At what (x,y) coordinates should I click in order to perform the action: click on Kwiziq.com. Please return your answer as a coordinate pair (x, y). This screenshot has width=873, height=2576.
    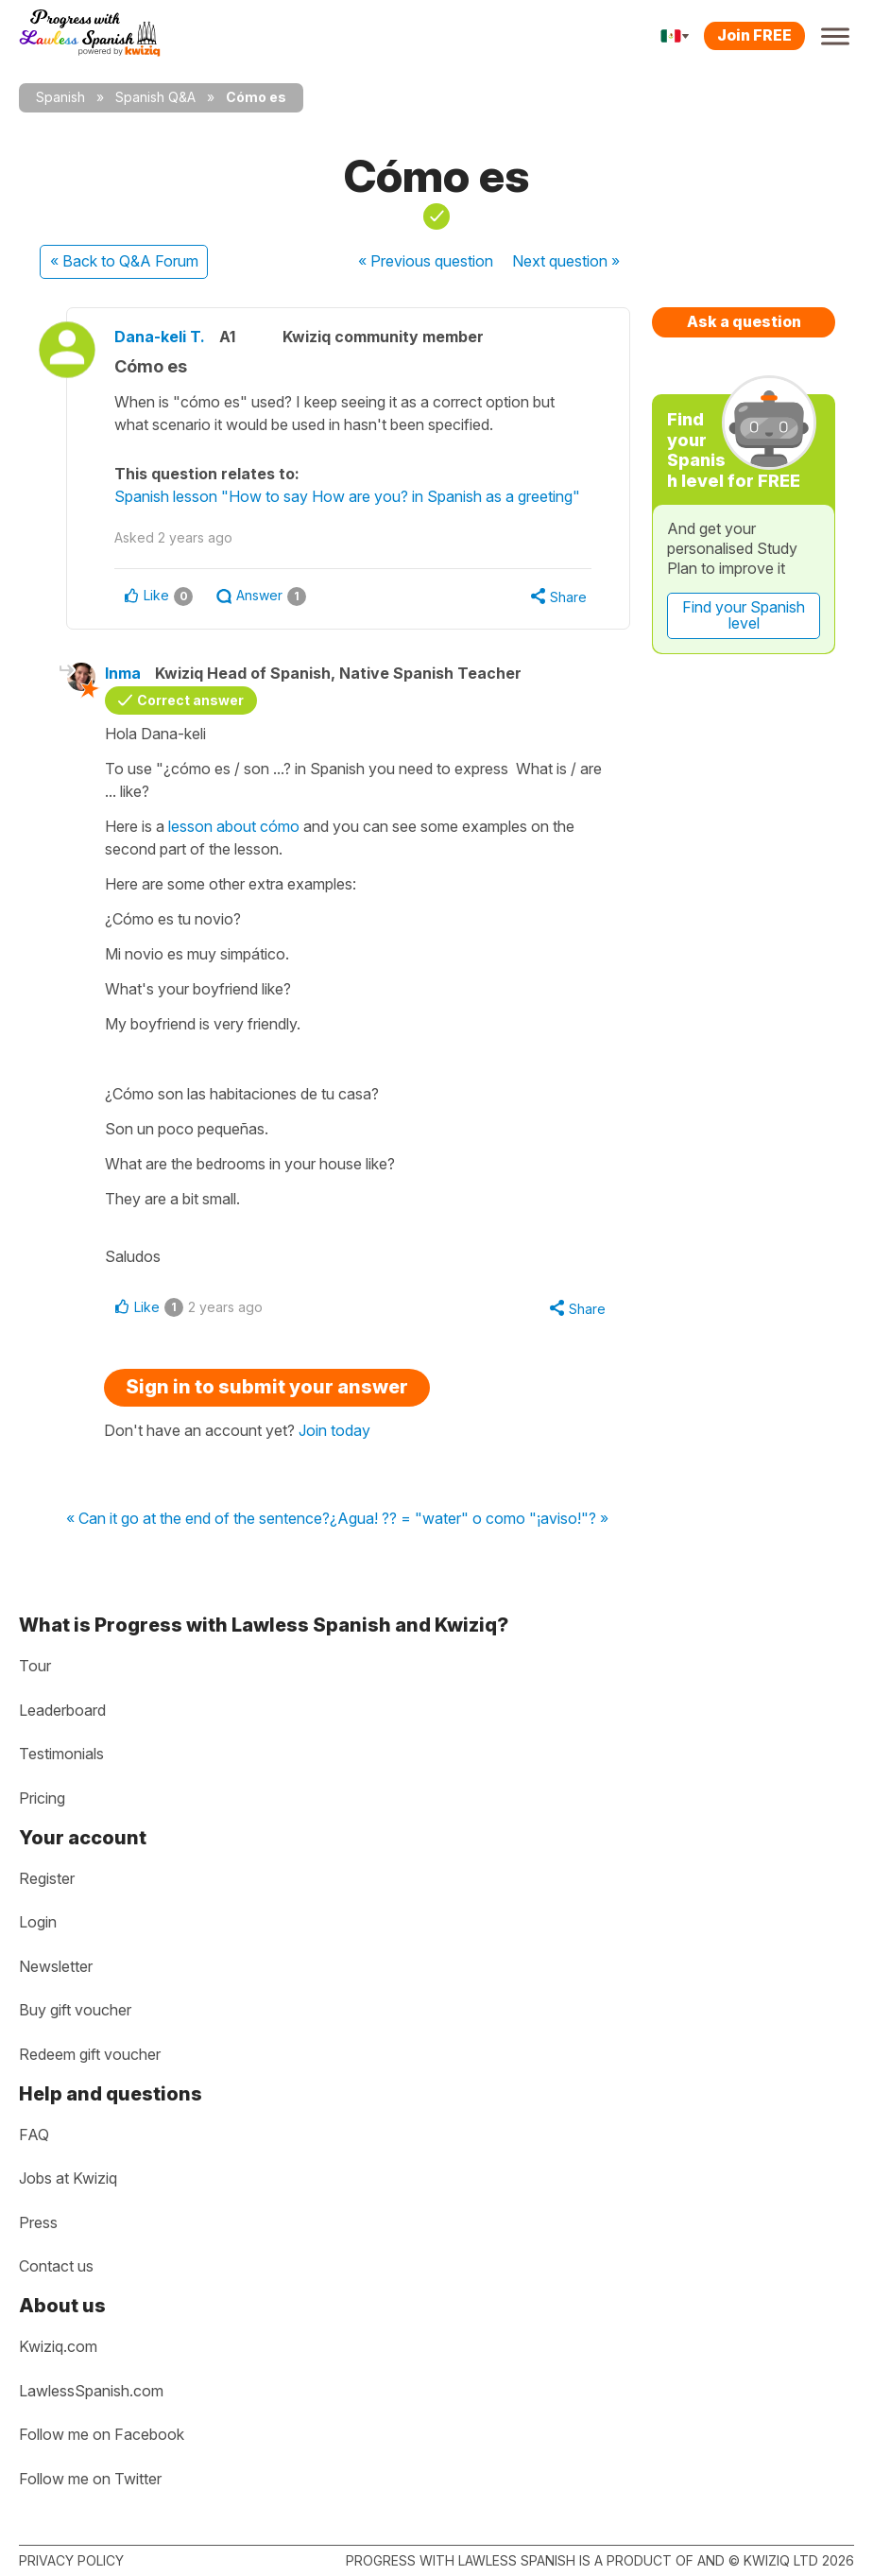
    Looking at the image, I should click on (58, 2346).